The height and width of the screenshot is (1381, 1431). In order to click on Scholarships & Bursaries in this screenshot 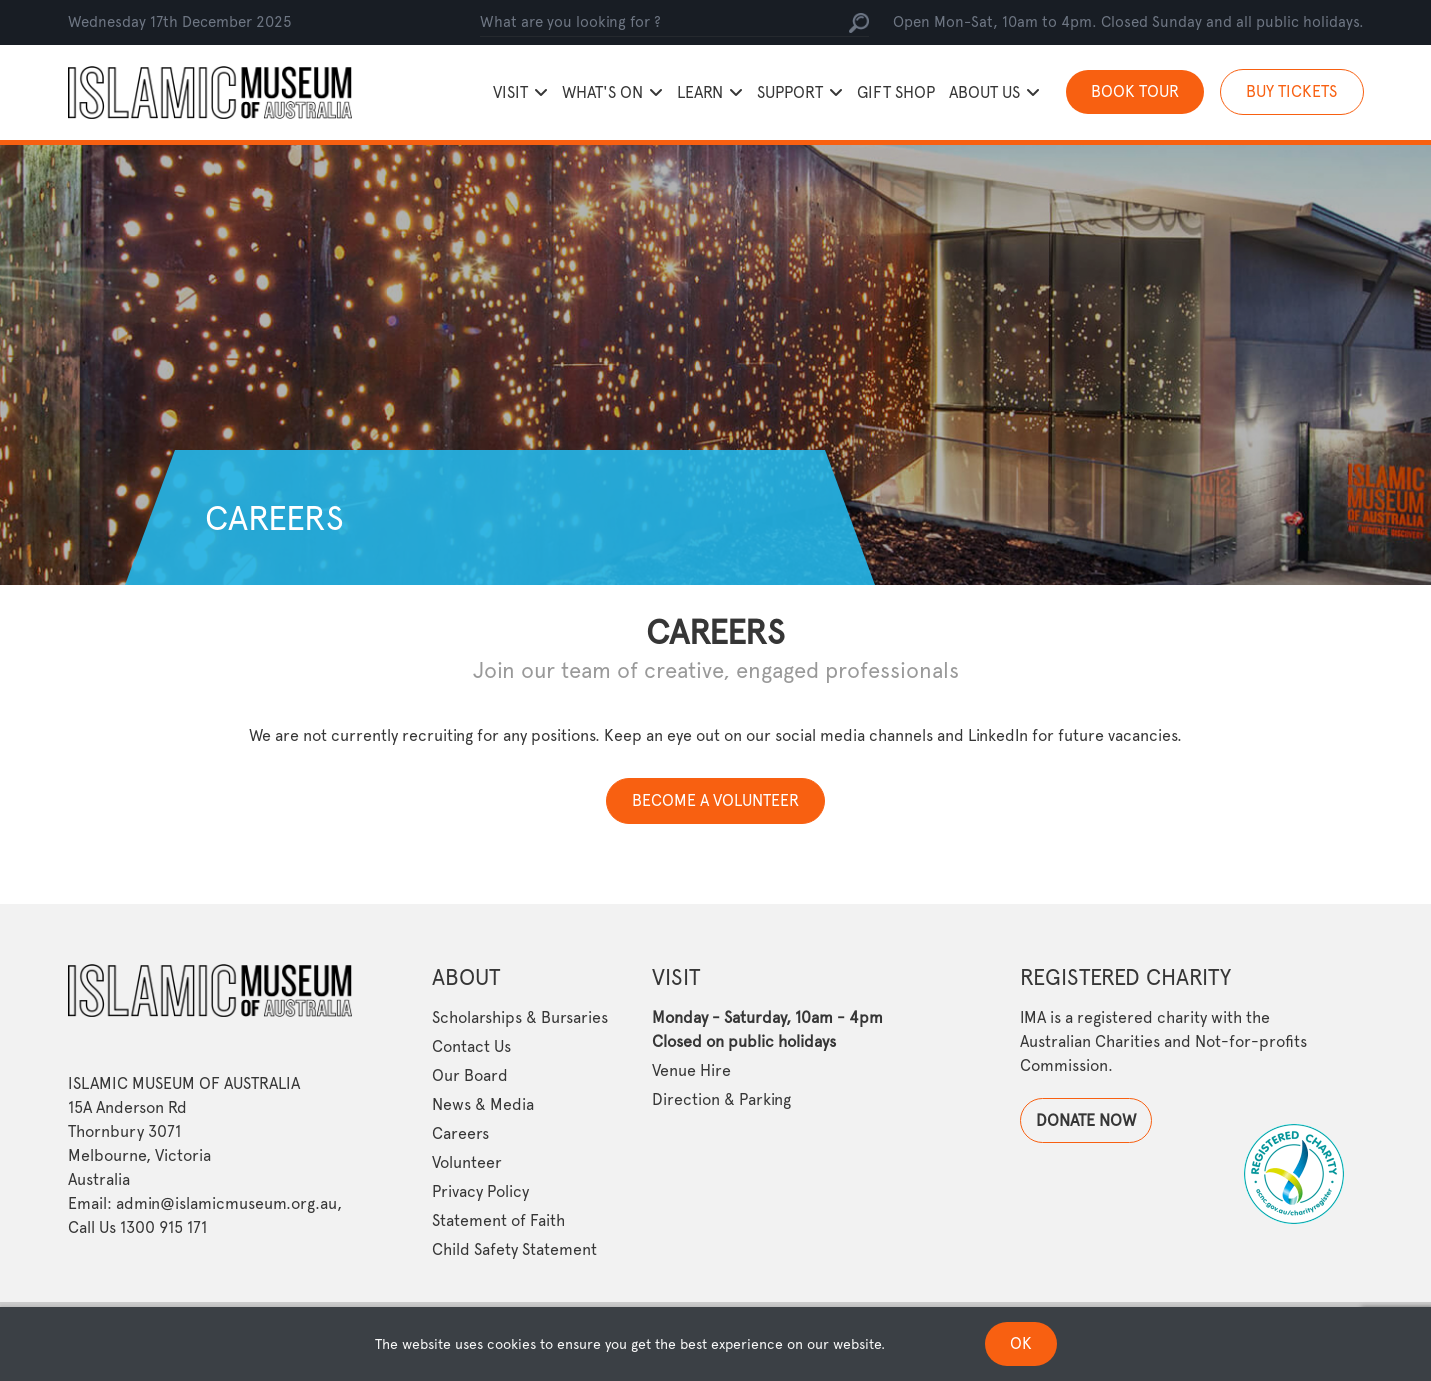, I will do `click(520, 1017)`.